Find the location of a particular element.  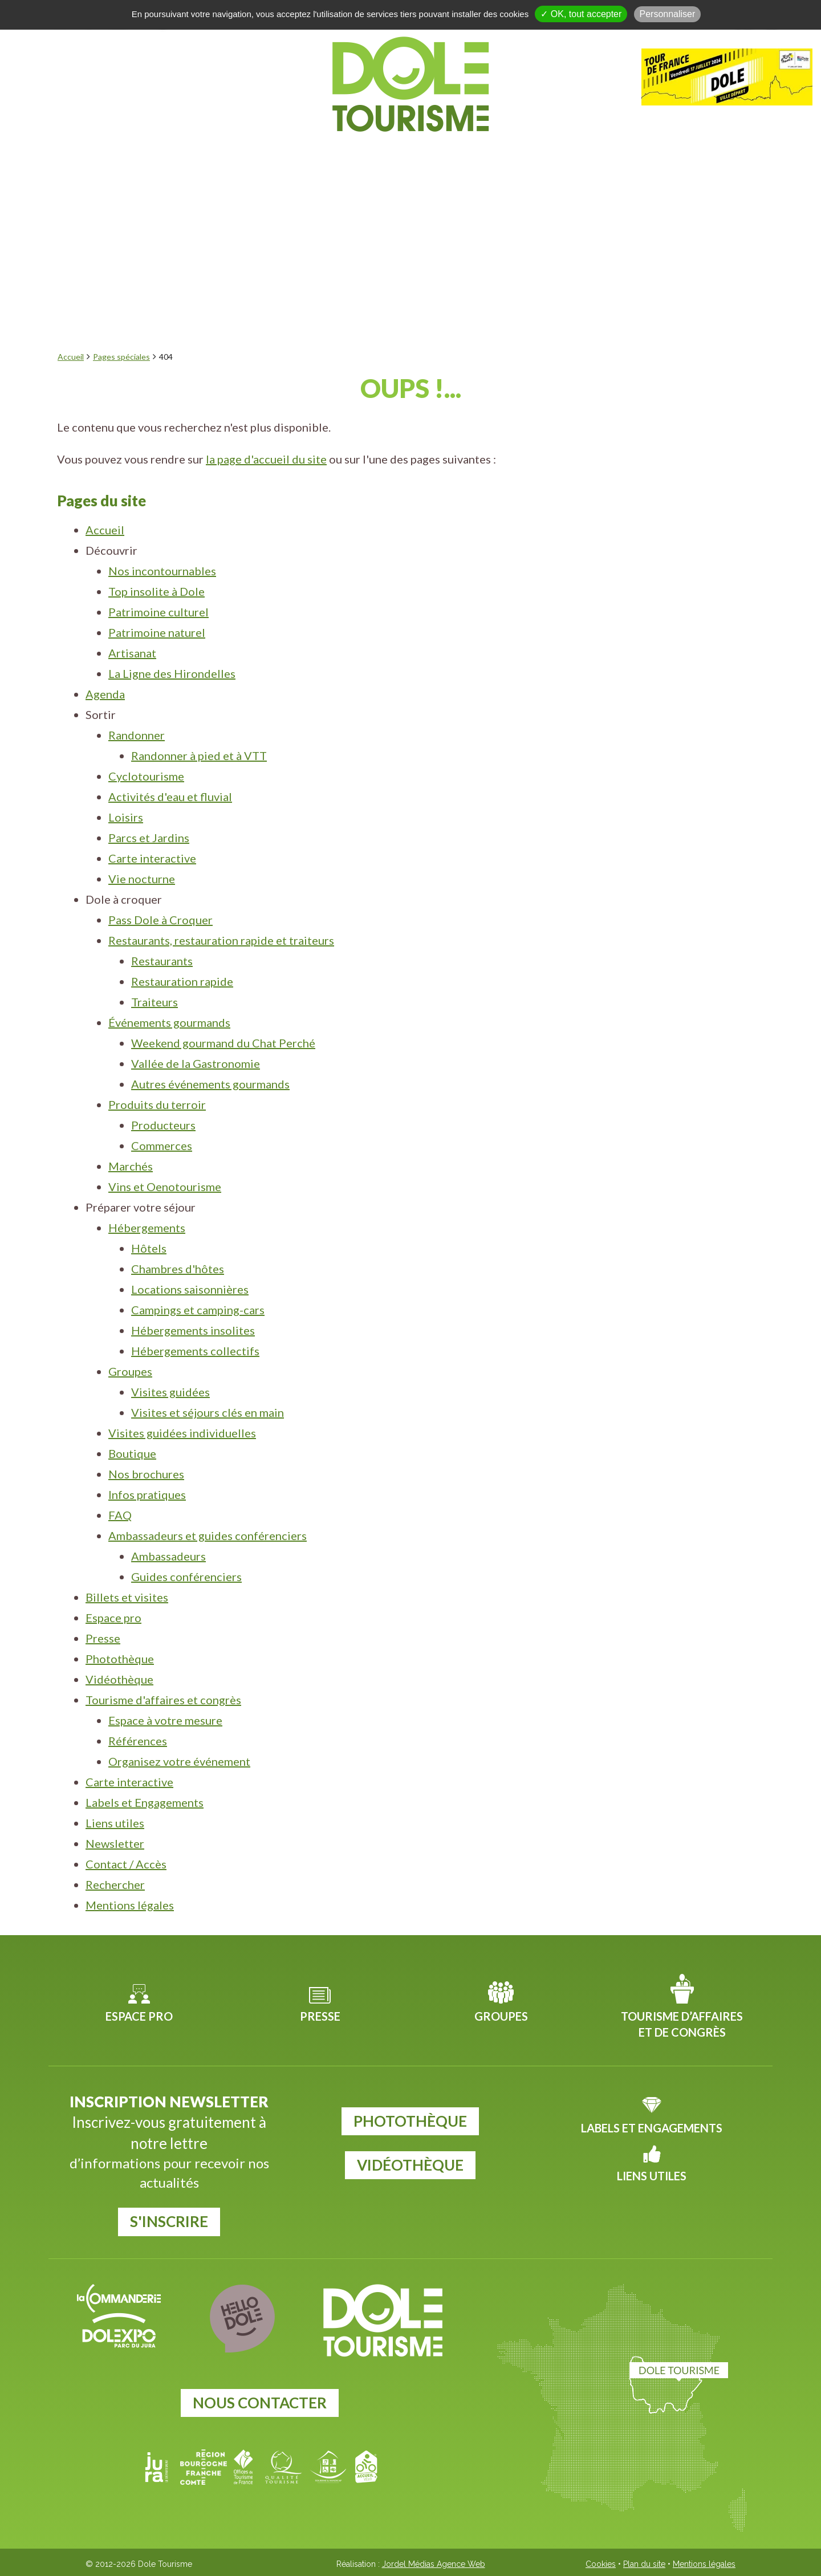

Préparer votre séjour is located at coordinates (602, 157).